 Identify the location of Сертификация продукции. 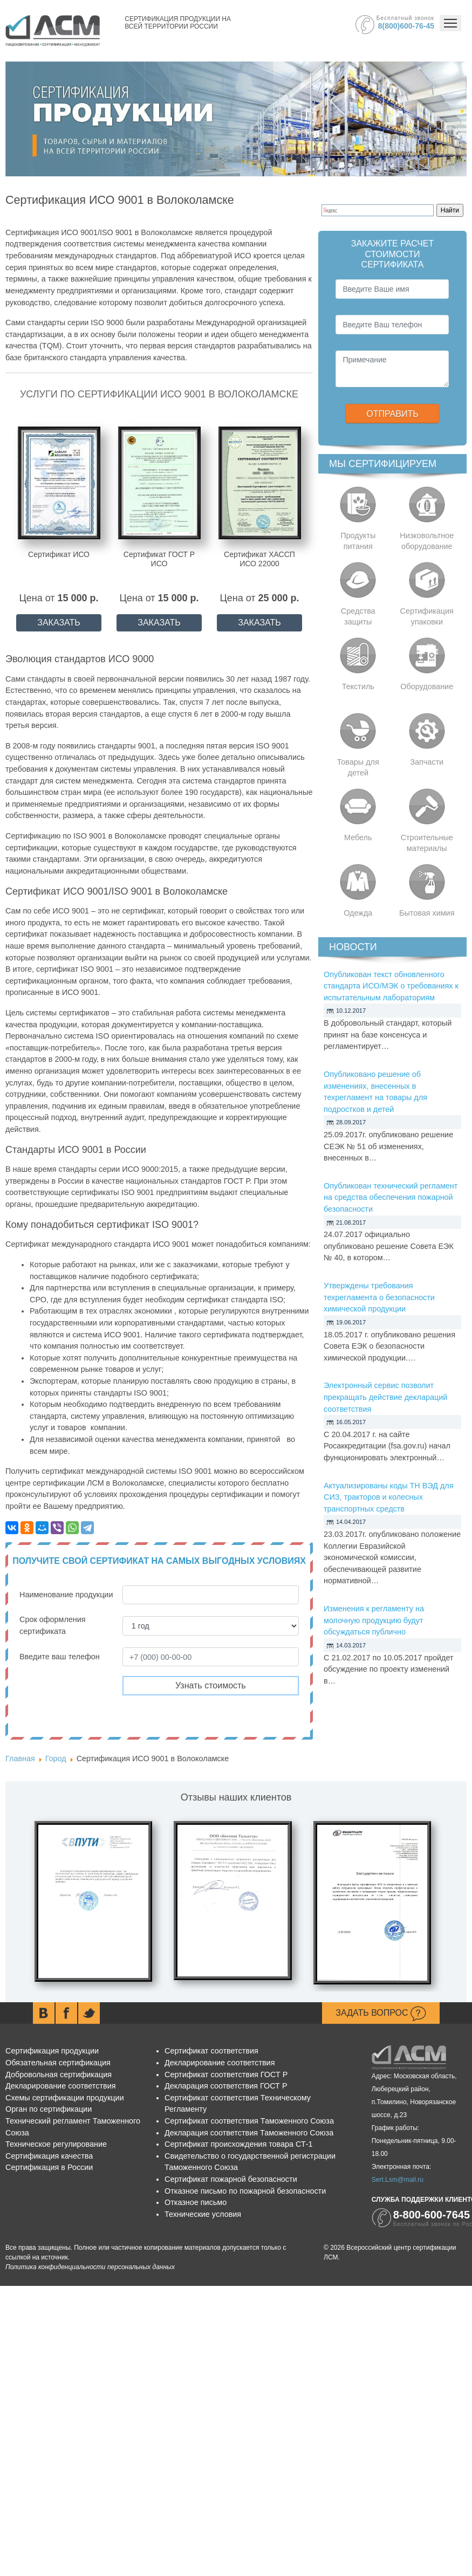
(52, 2050).